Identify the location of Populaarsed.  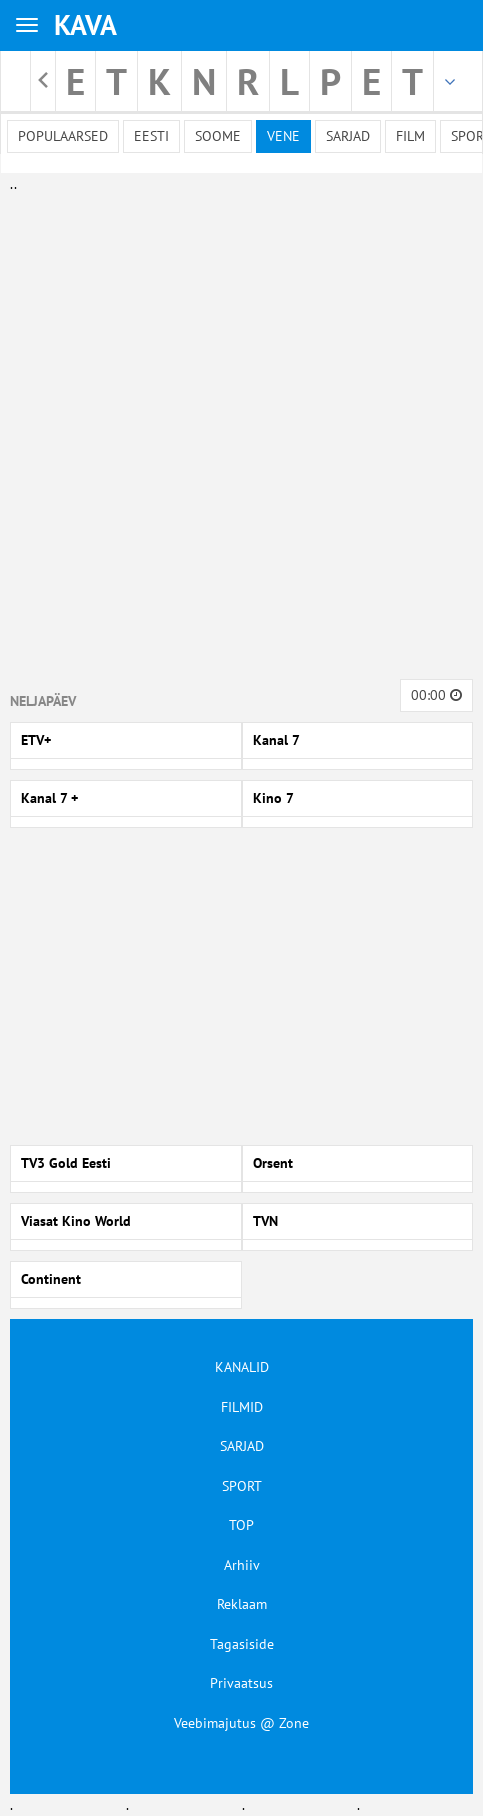
(63, 136).